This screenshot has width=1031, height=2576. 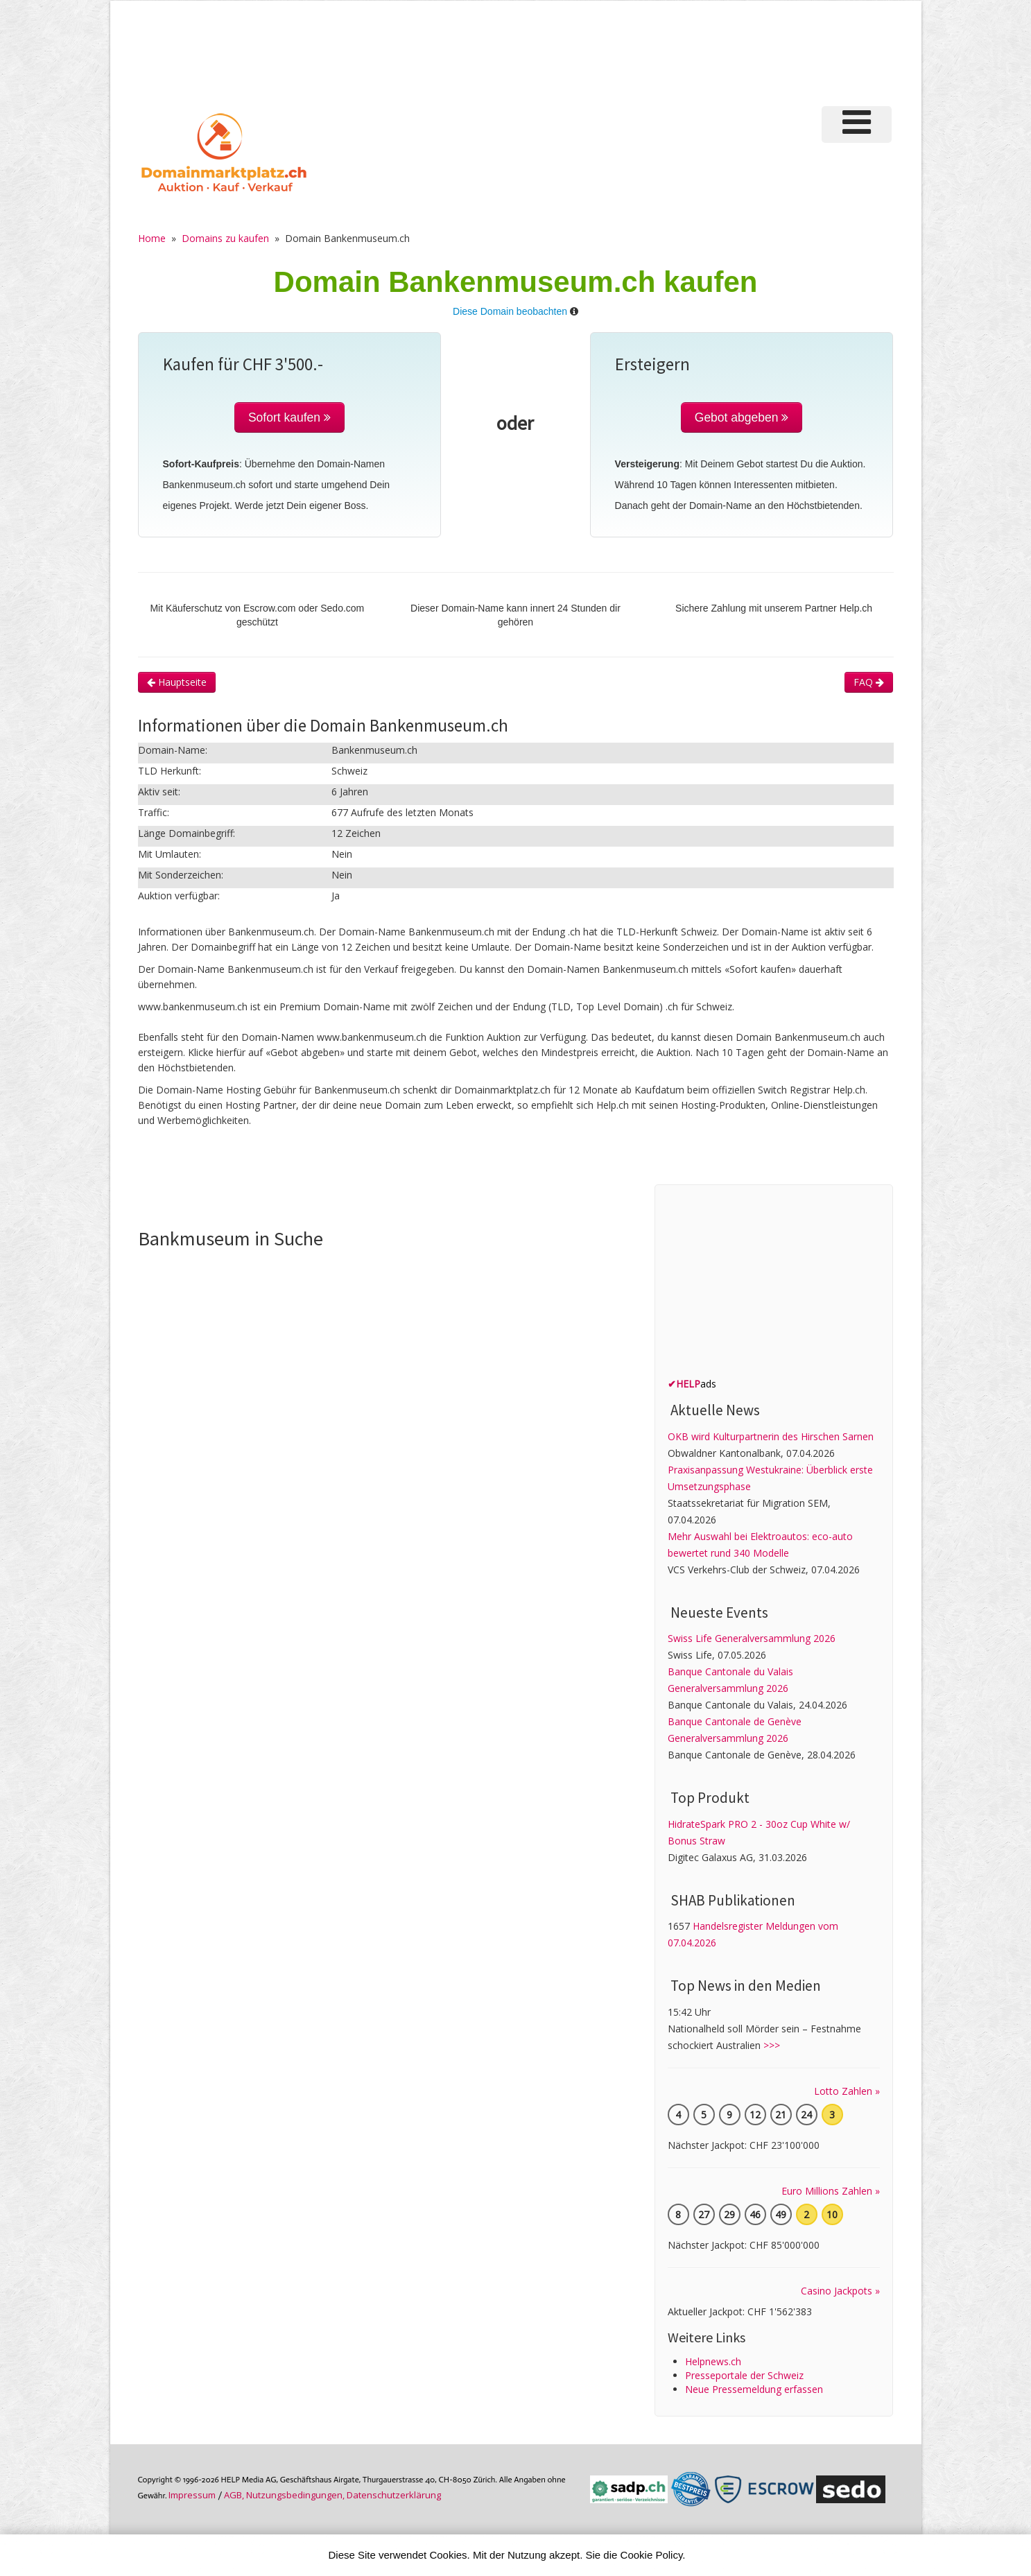 I want to click on AGB, Nutzungs­bedin­gungen, Daten­schutz­er­klärung, so click(x=332, y=2495).